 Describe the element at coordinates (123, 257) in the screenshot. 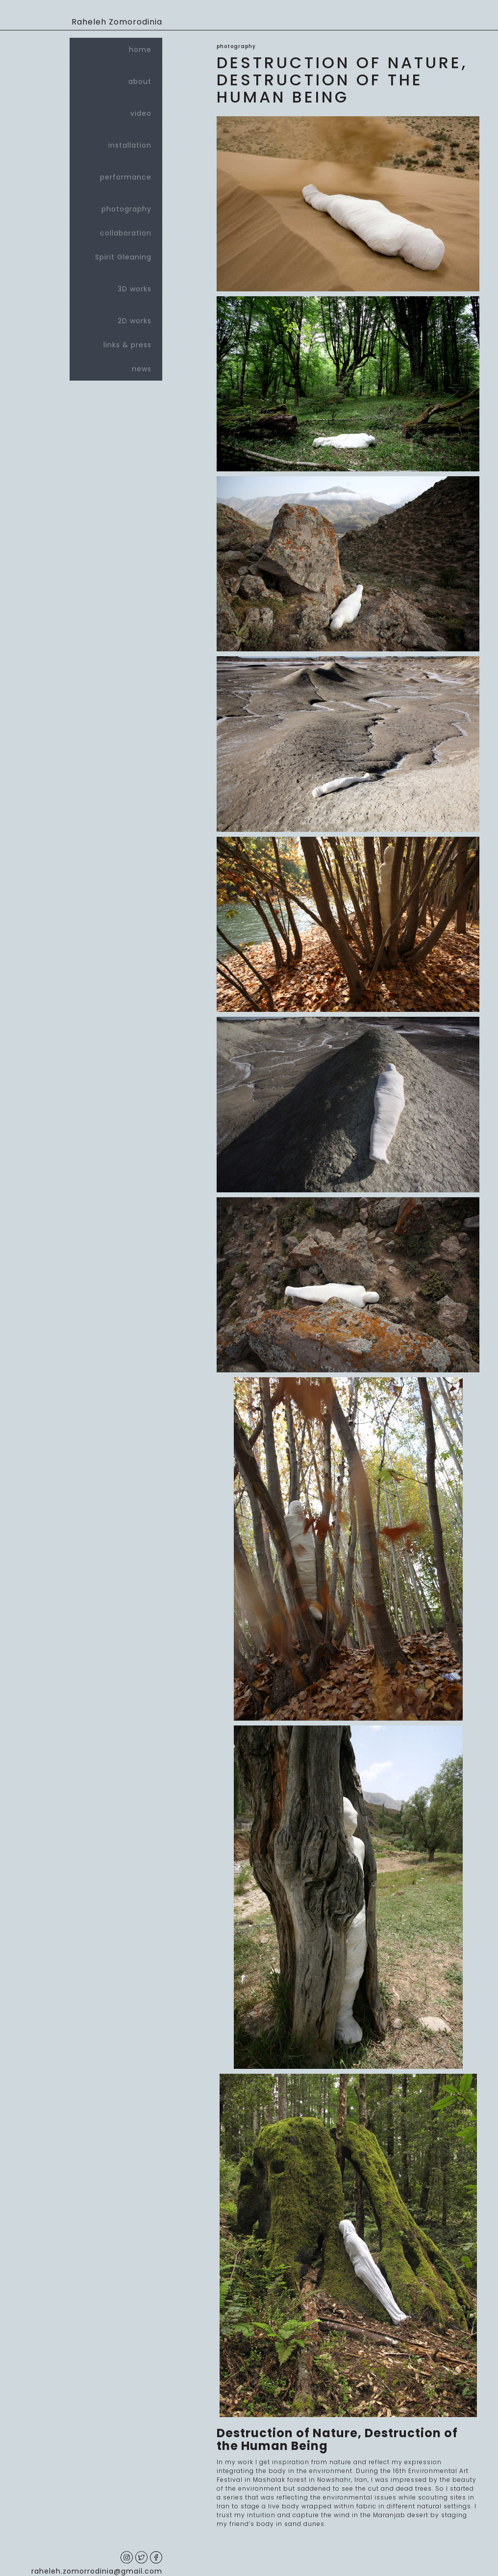

I see `Spirit Gleaning` at that location.